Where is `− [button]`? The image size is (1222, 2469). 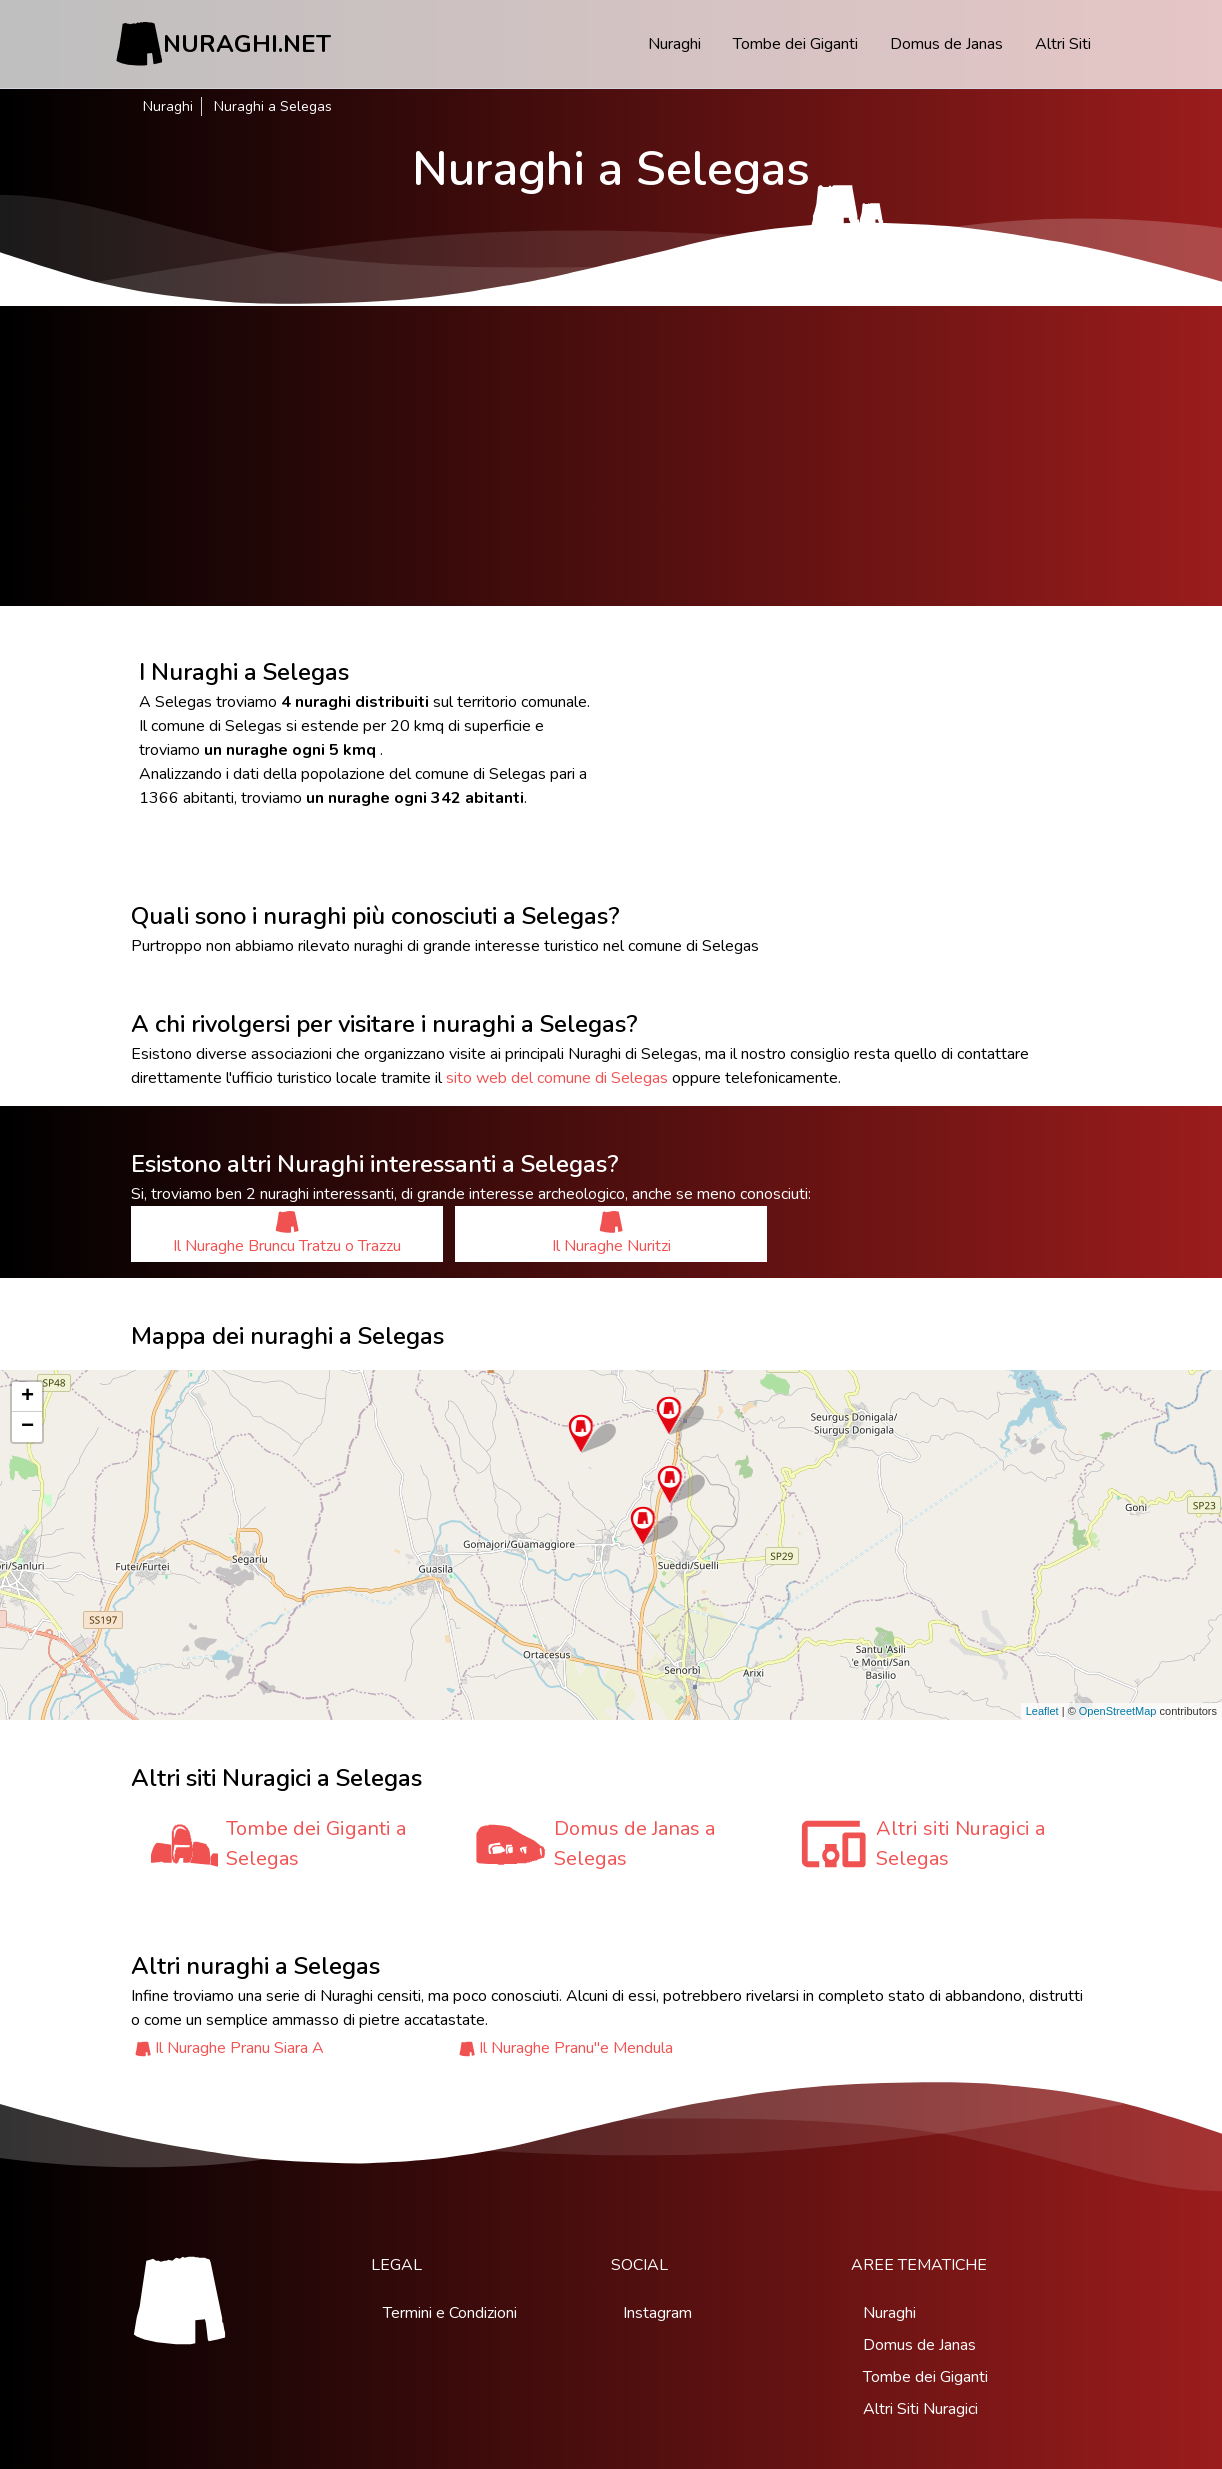
− [button] is located at coordinates (27, 1427).